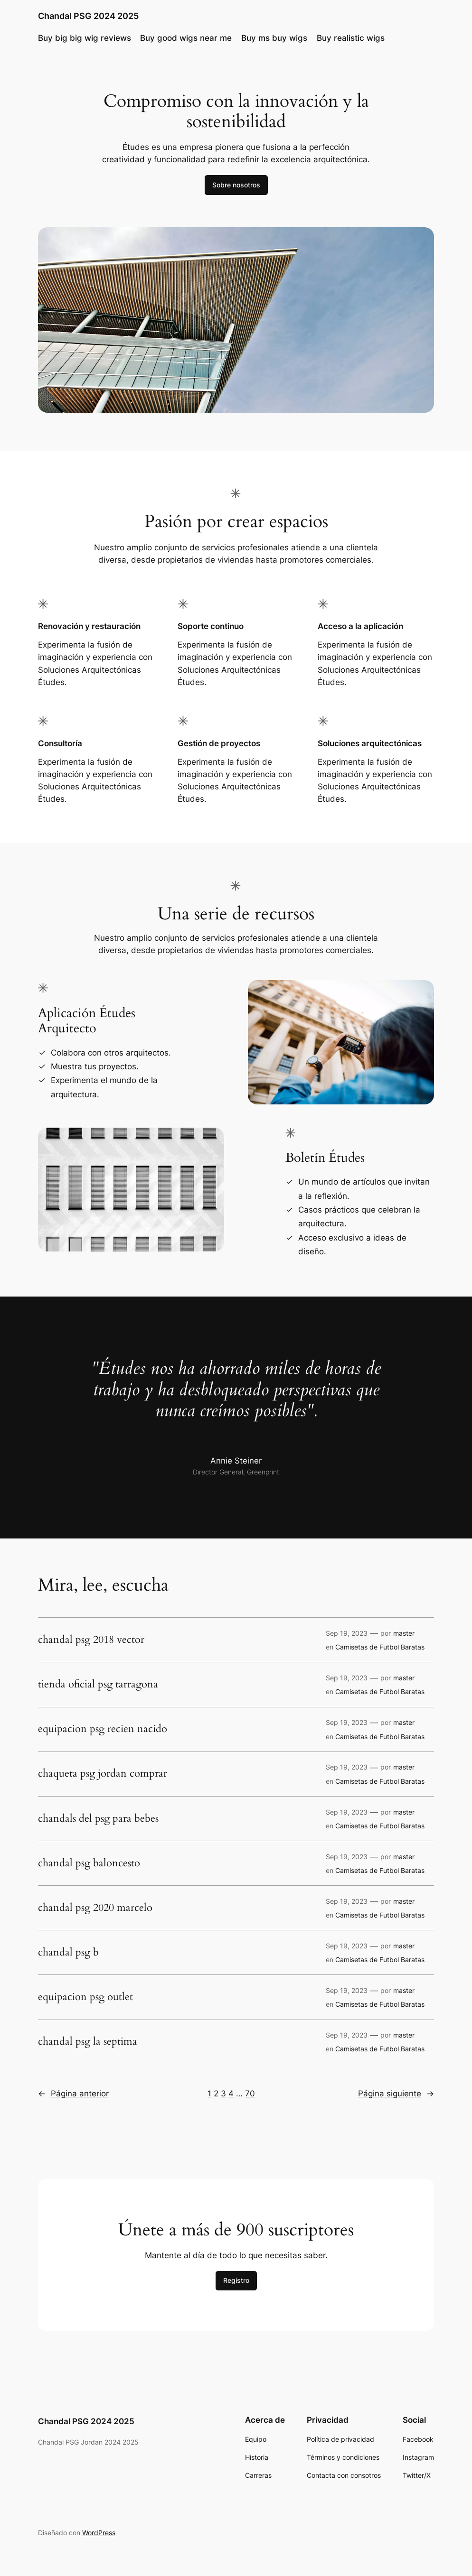  Describe the element at coordinates (95, 1908) in the screenshot. I see `chandal psg 2020 marcelo` at that location.